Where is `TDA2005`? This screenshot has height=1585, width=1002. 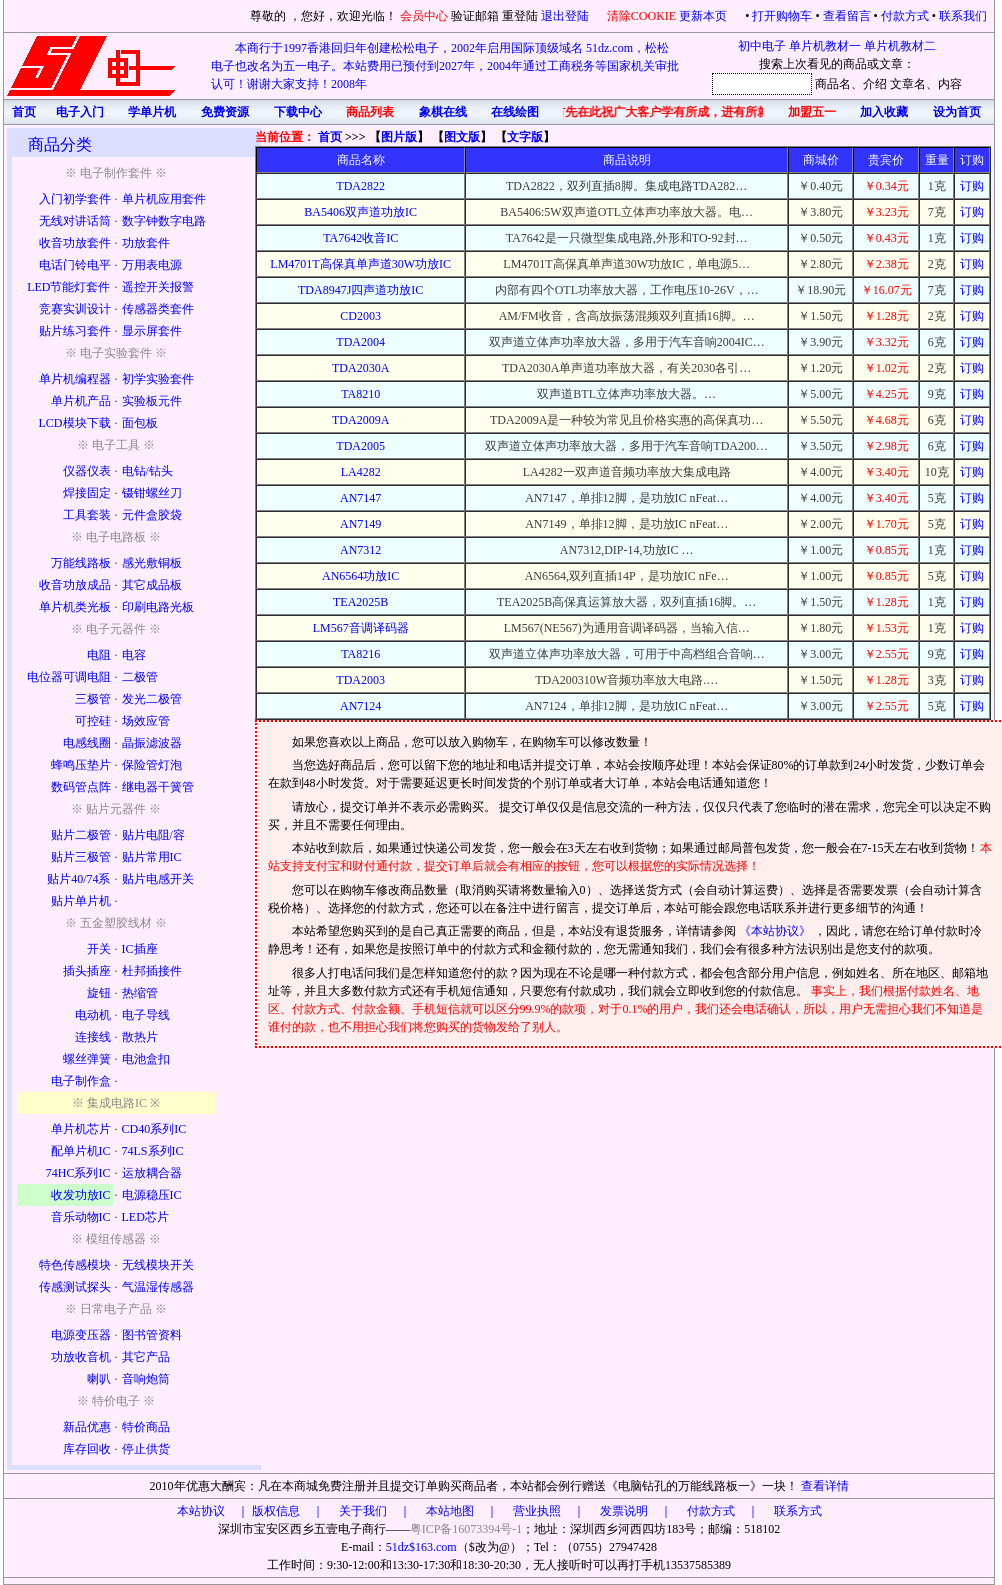
TDA2005 is located at coordinates (360, 446).